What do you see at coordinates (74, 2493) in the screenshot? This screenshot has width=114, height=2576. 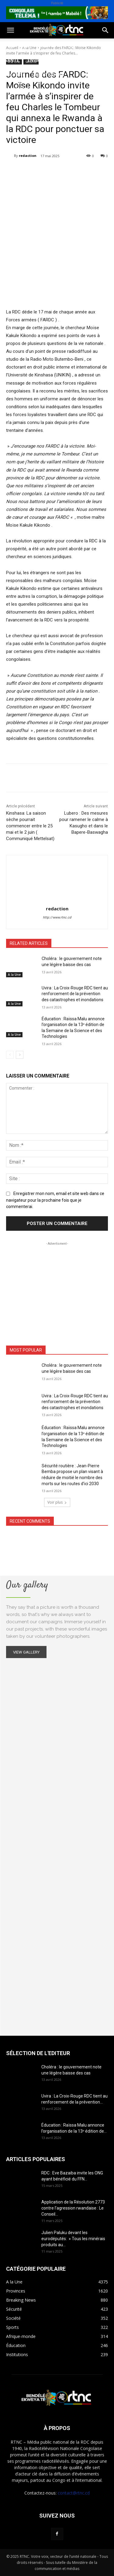 I see `contact@rtnc.cd` at bounding box center [74, 2493].